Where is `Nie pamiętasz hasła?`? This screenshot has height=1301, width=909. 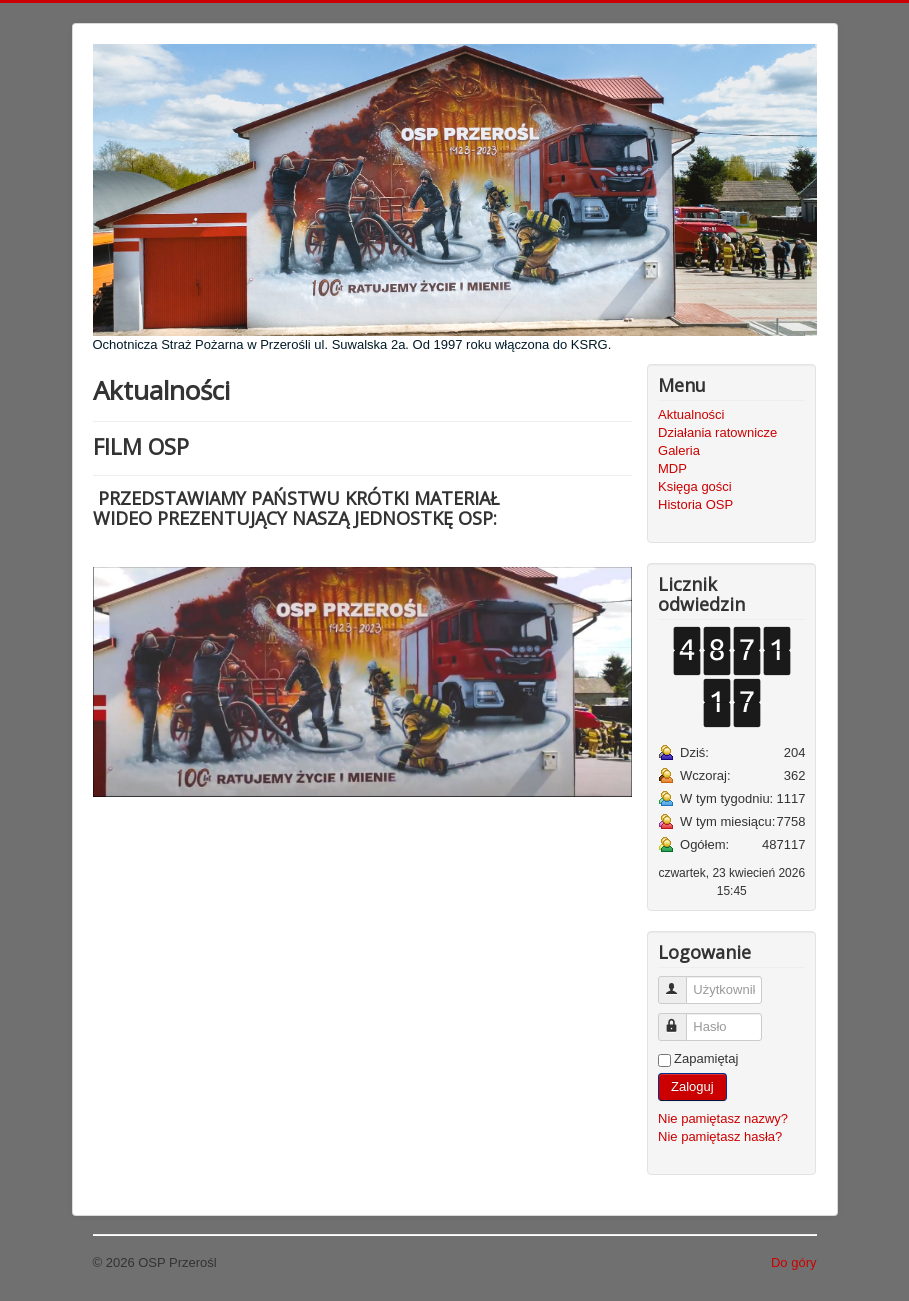
Nie pamiętasz hasła? is located at coordinates (720, 1136).